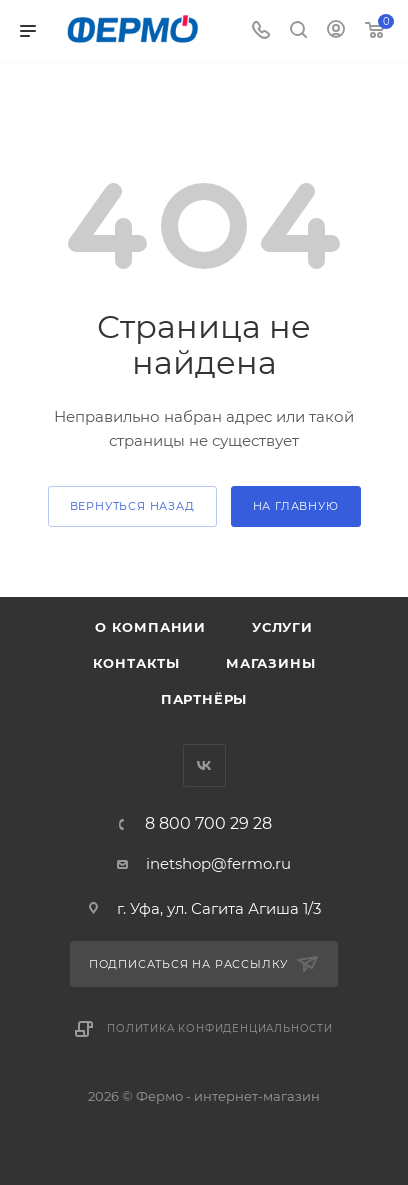  What do you see at coordinates (270, 663) in the screenshot?
I see `Магазины` at bounding box center [270, 663].